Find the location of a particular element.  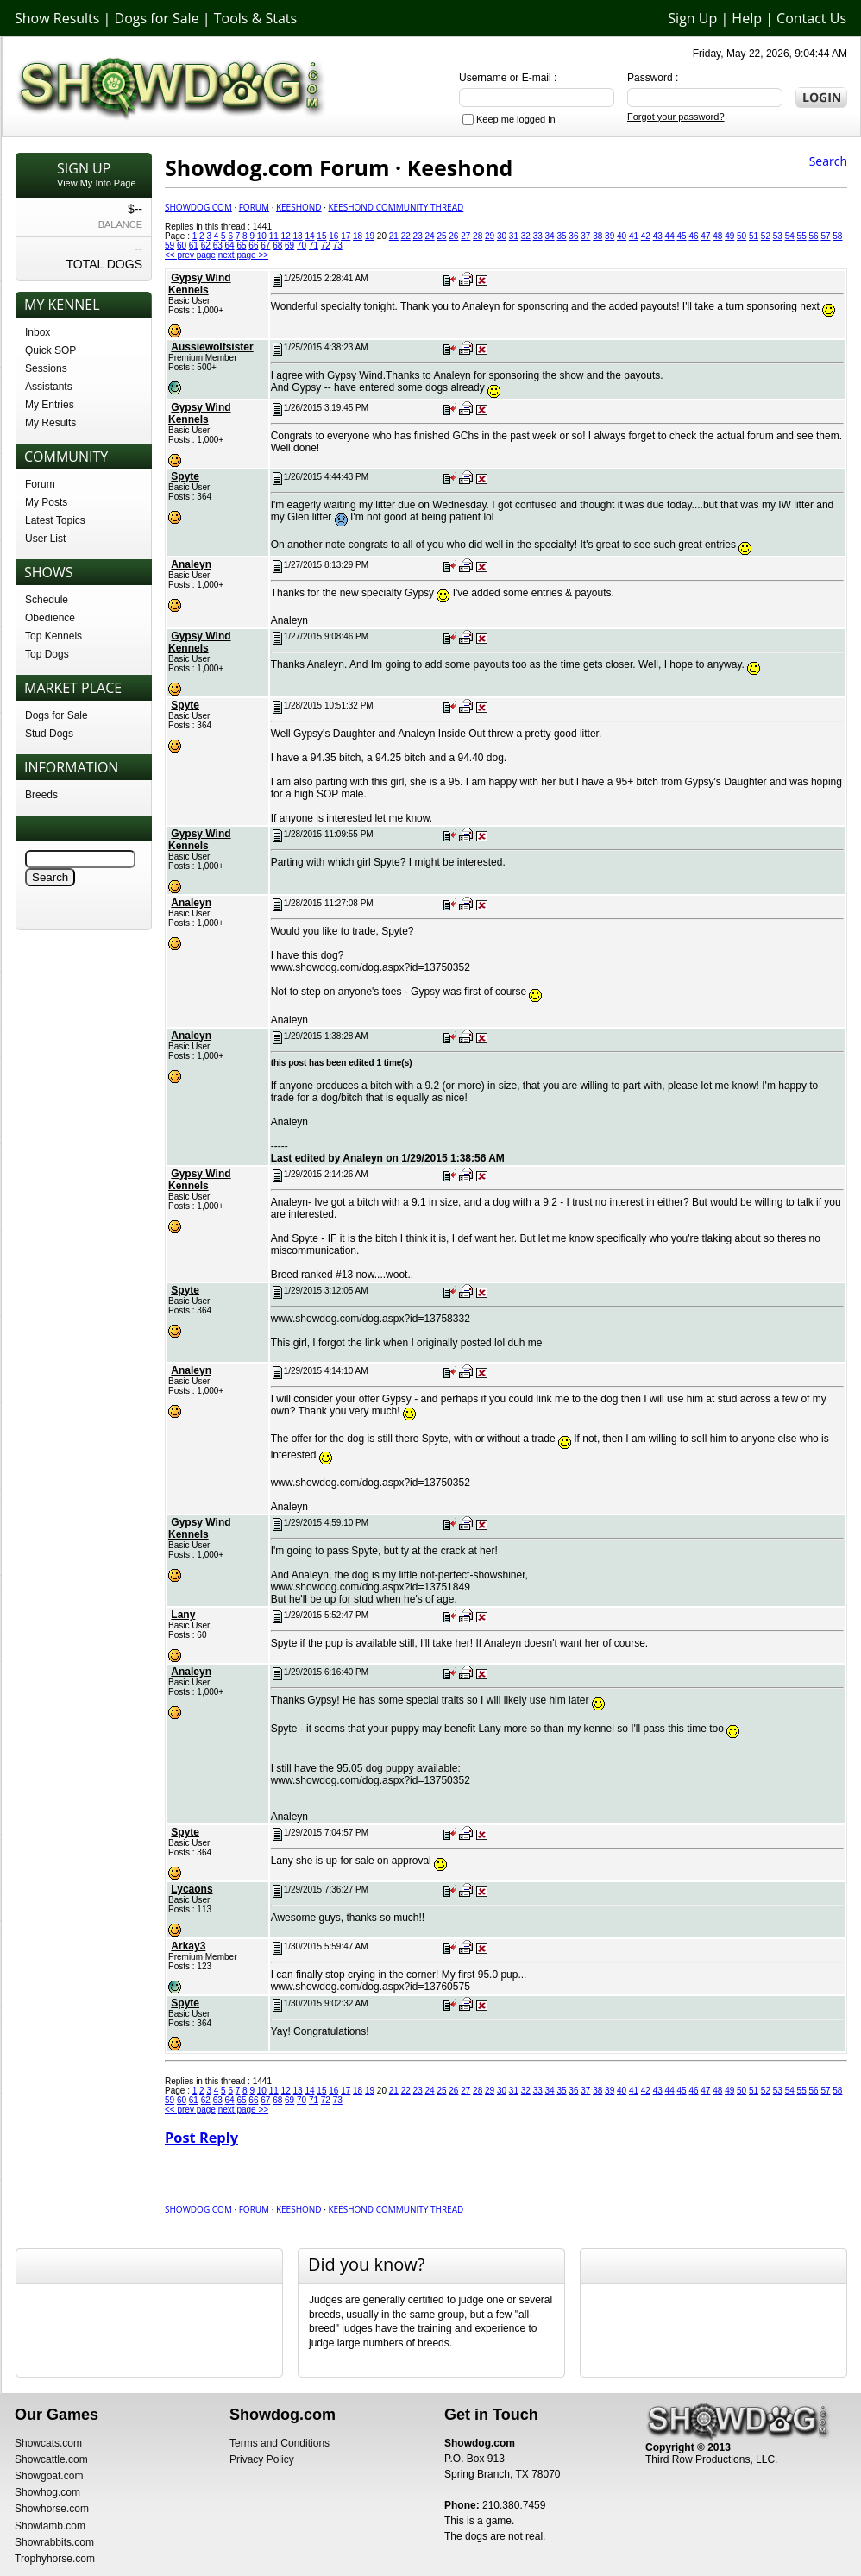

Arkay3 is located at coordinates (188, 1946).